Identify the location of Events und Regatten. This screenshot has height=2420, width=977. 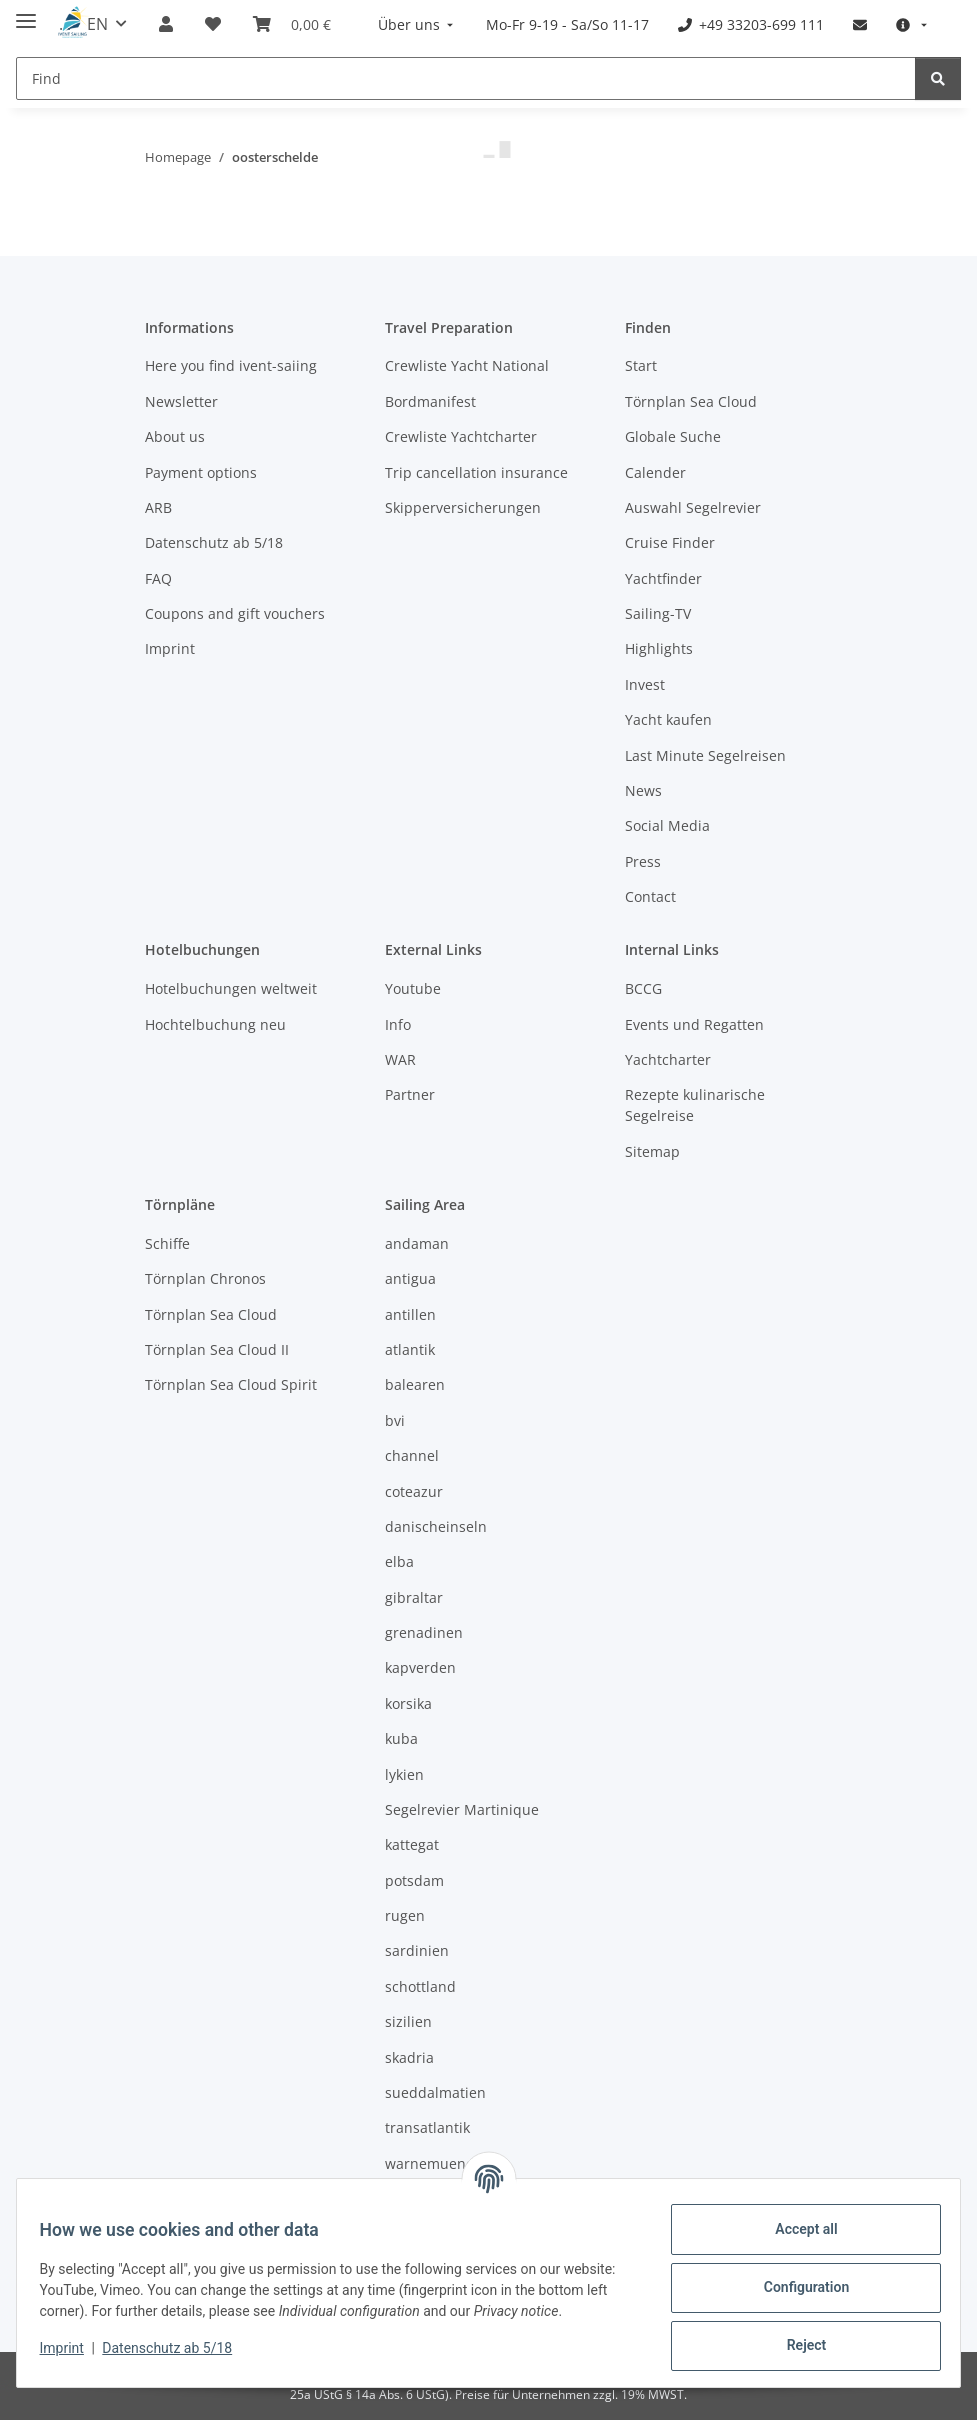
(694, 1024).